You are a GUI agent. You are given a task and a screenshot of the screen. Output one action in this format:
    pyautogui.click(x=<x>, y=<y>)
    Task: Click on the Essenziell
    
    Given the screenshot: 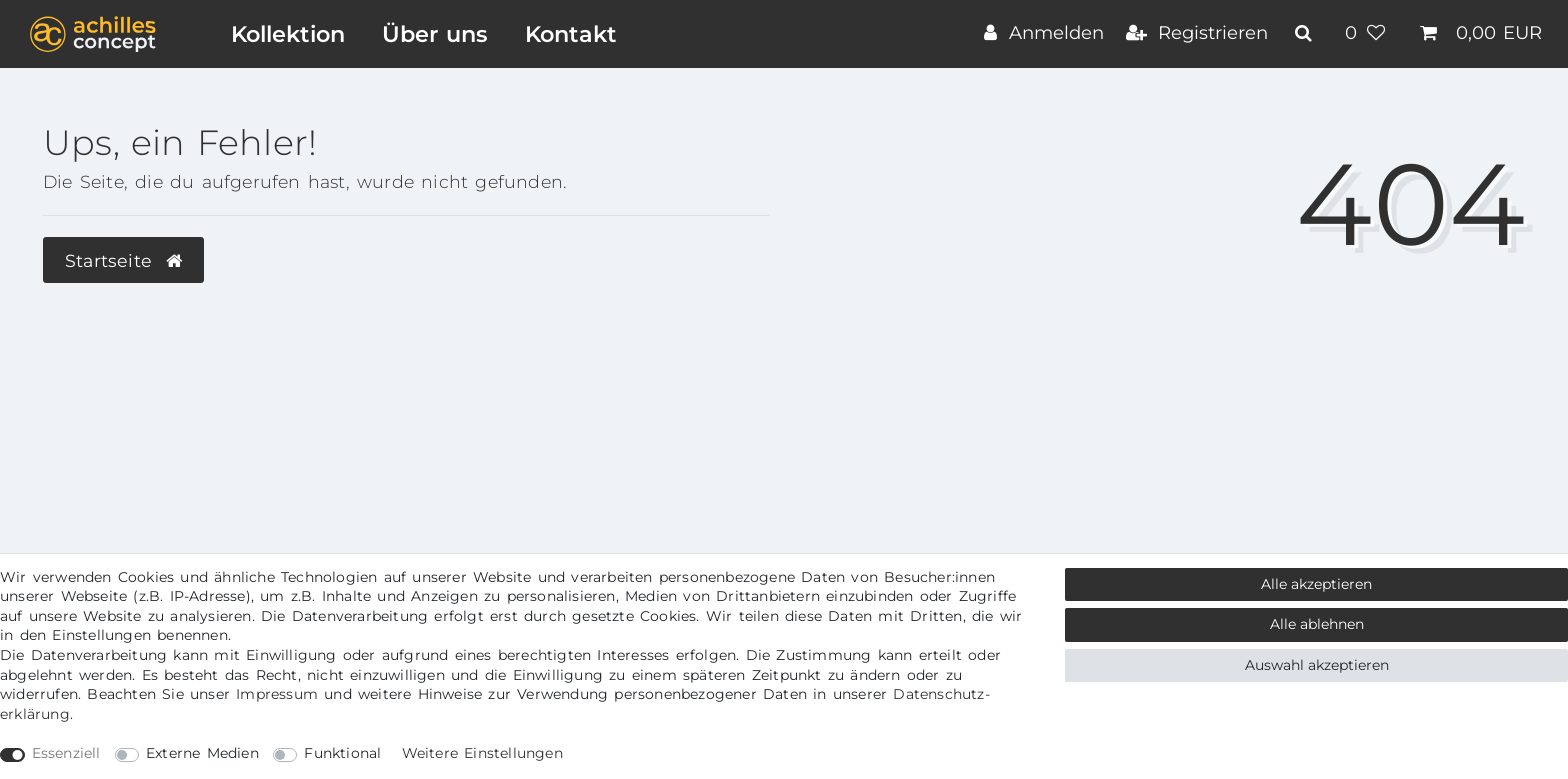 What is the action you would take?
    pyautogui.click(x=66, y=753)
    